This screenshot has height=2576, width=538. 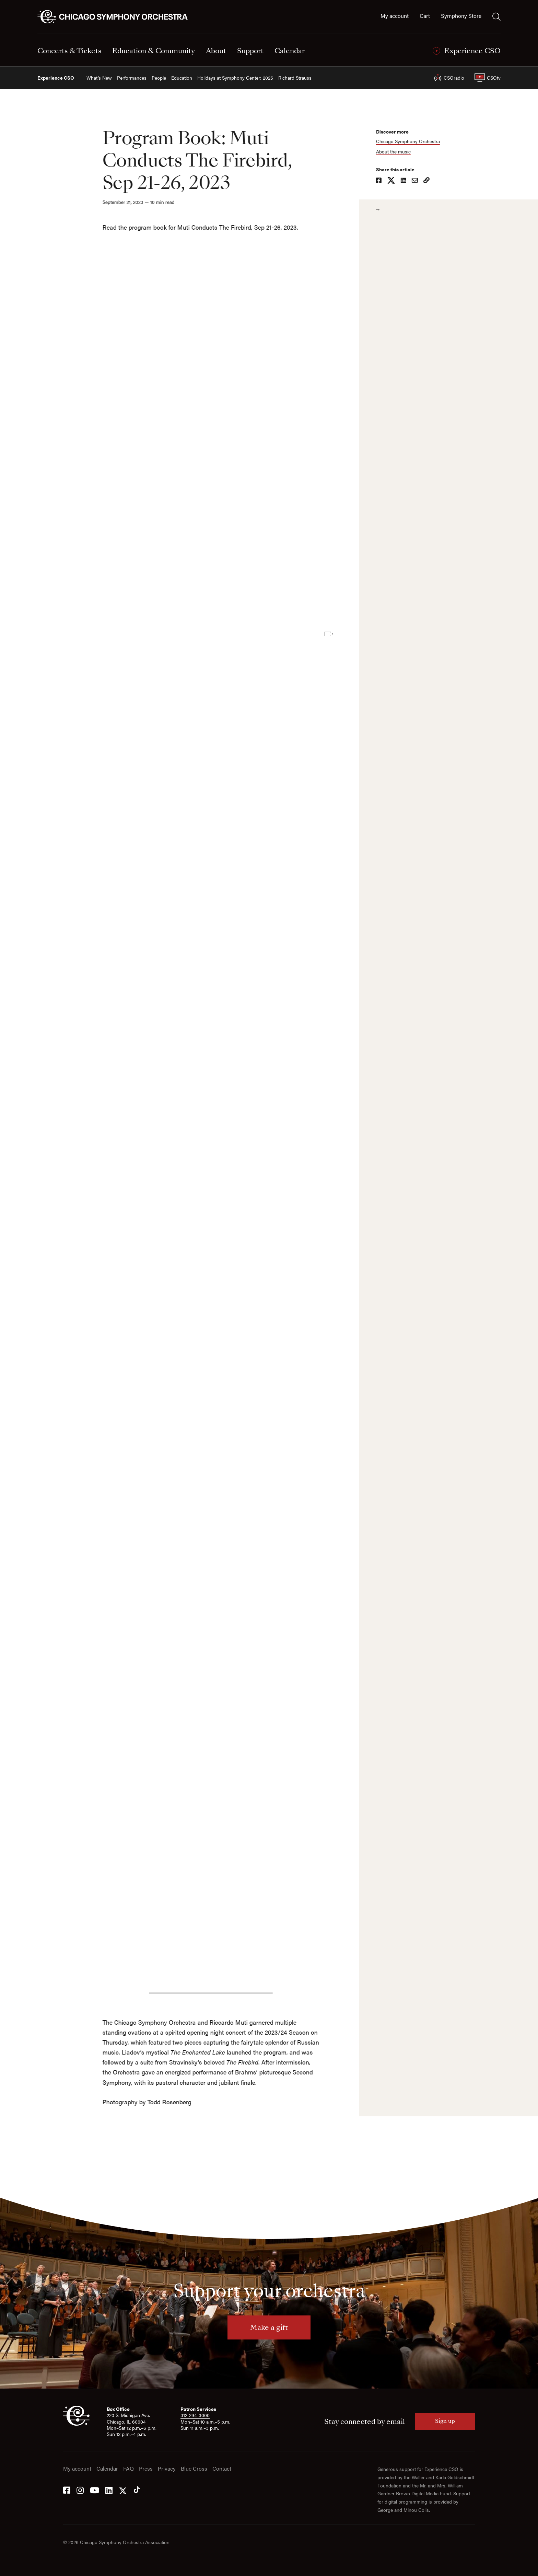 I want to click on [Share on LinkedIn], so click(x=406, y=181).